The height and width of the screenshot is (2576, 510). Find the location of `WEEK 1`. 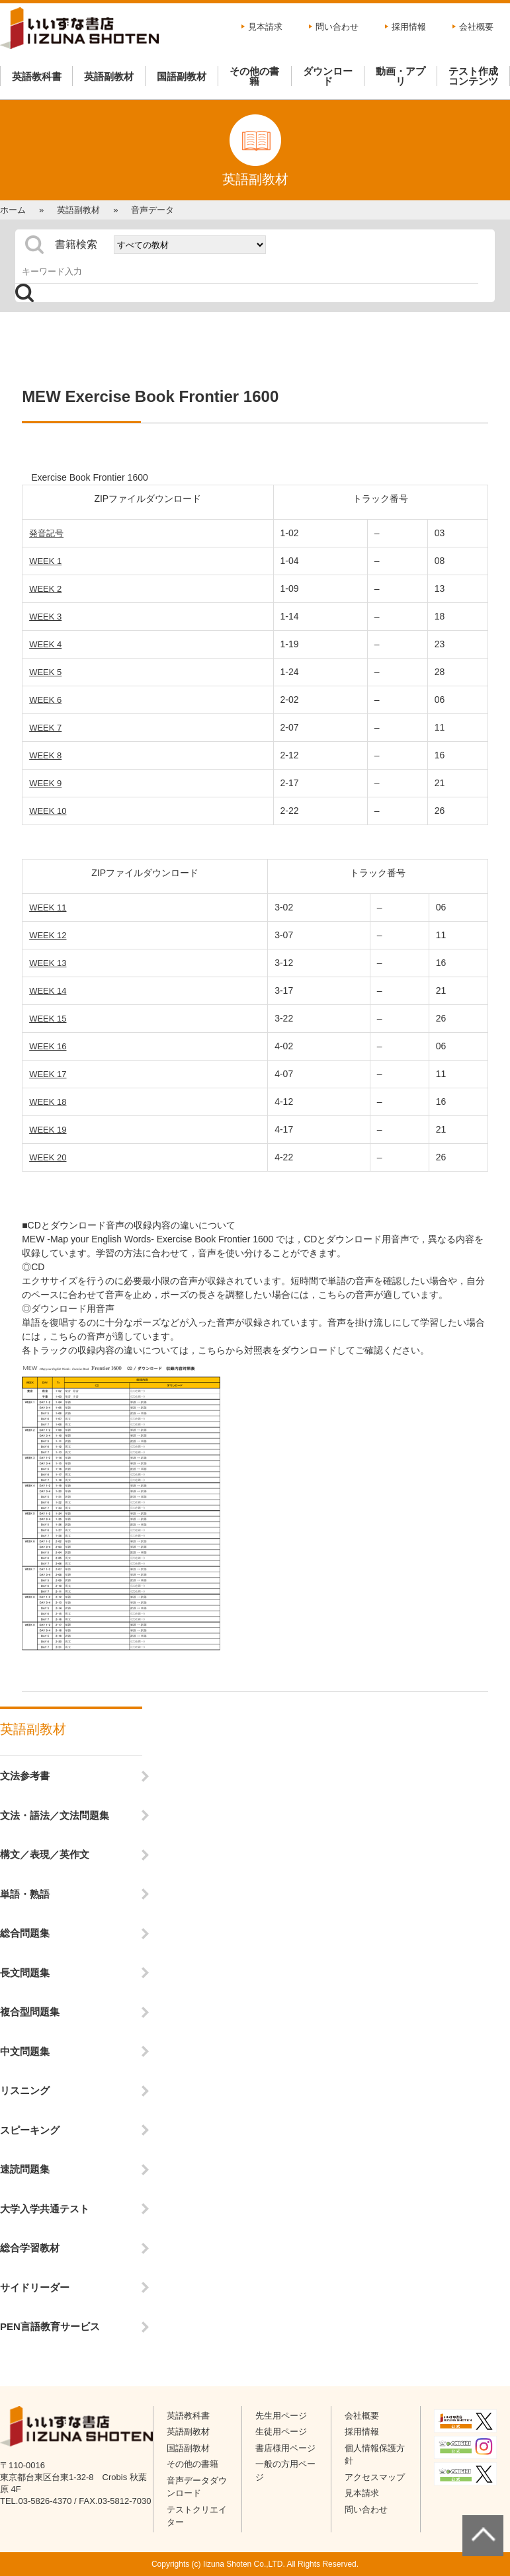

WEEK 1 is located at coordinates (45, 561).